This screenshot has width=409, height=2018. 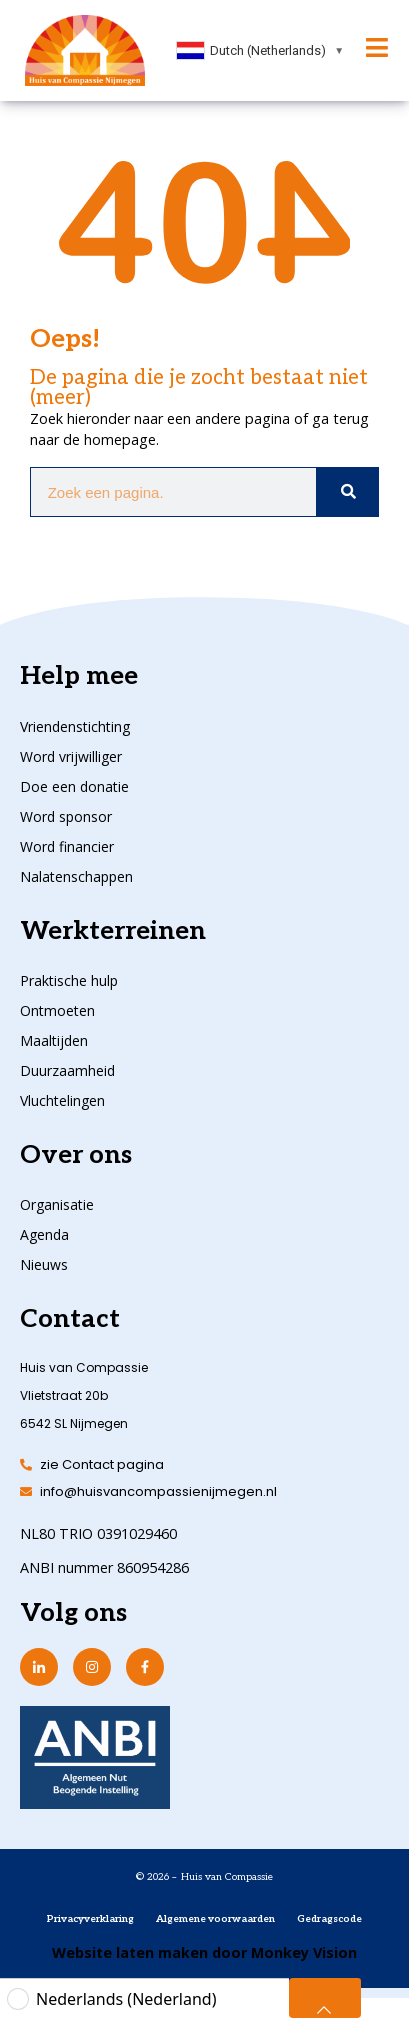 What do you see at coordinates (57, 1204) in the screenshot?
I see `Organisatie` at bounding box center [57, 1204].